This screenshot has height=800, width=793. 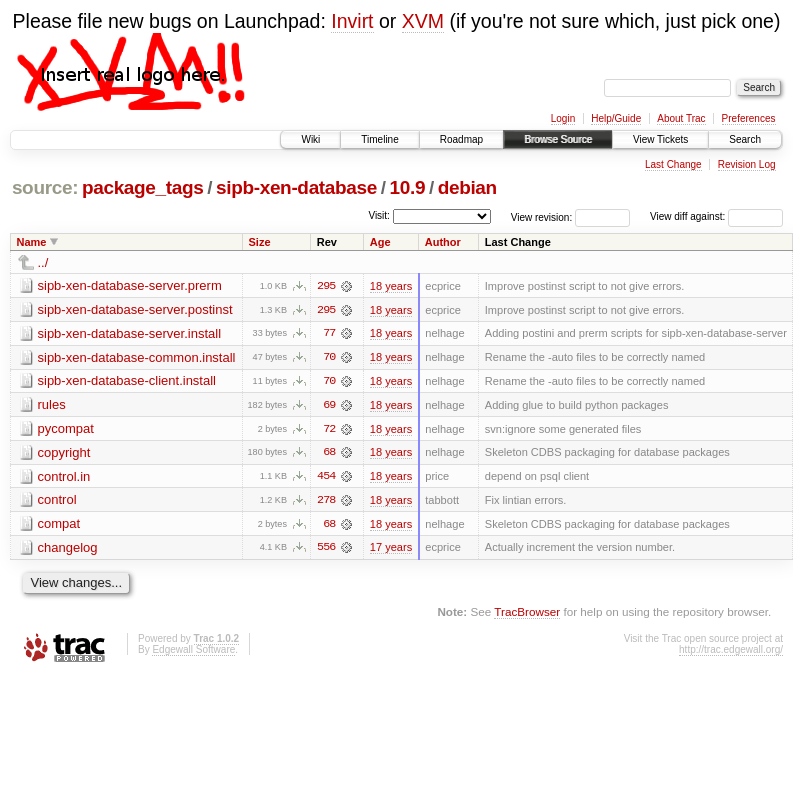 I want to click on sipb-xen-database-server.install, so click(x=130, y=333).